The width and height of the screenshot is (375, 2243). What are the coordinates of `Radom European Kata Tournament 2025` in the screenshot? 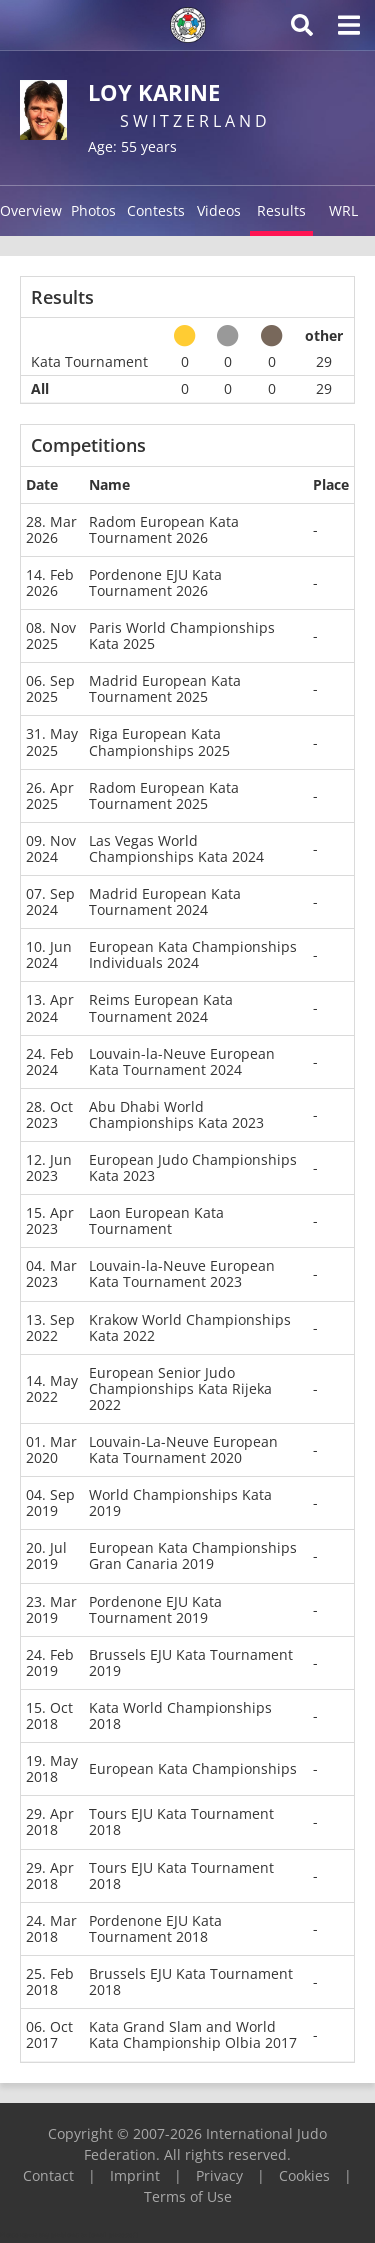 It's located at (164, 795).